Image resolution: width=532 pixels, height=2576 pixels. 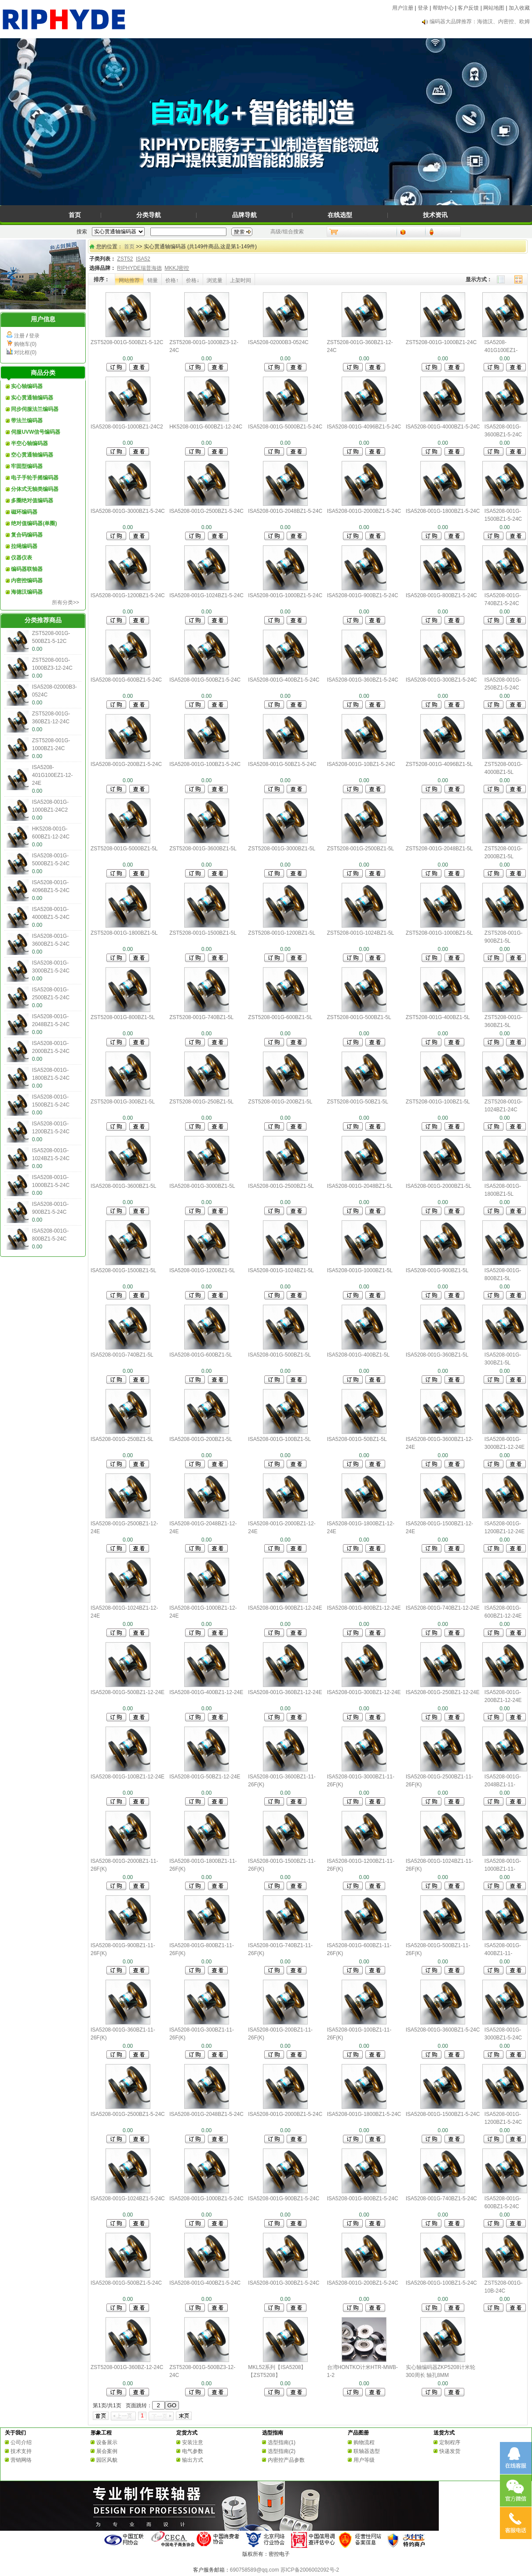 I want to click on 加入收藏, so click(x=519, y=8).